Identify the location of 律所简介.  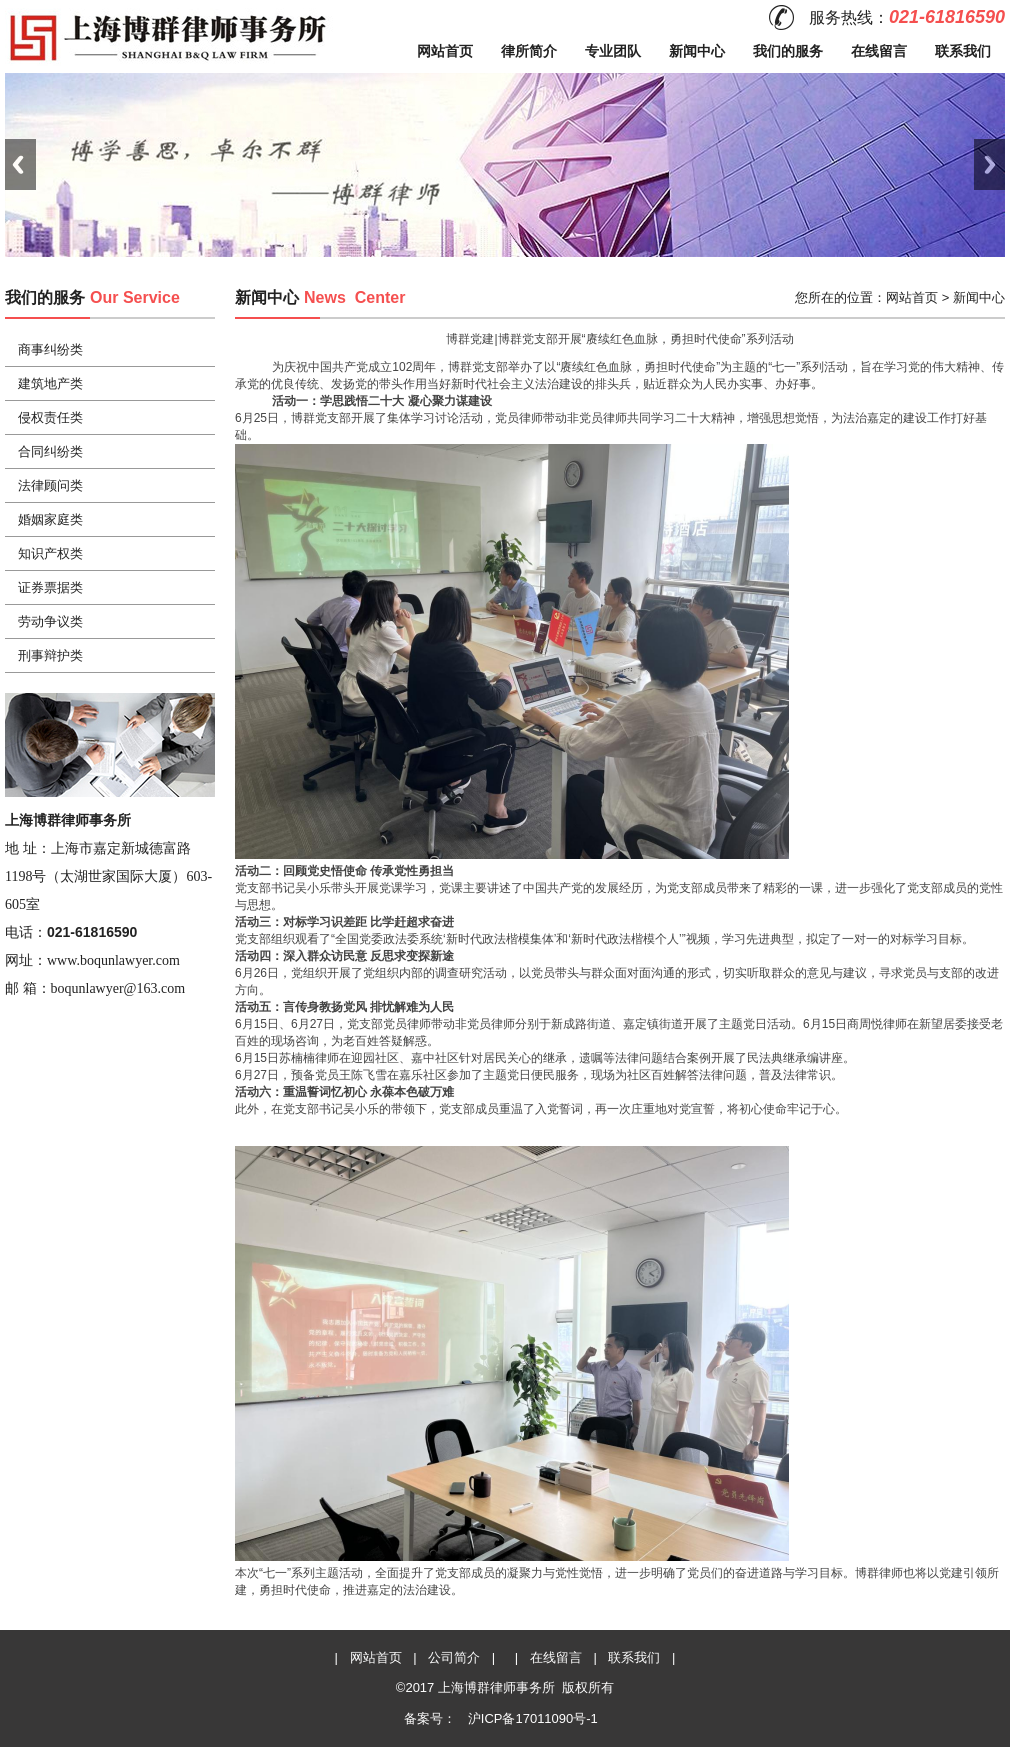
(529, 51).